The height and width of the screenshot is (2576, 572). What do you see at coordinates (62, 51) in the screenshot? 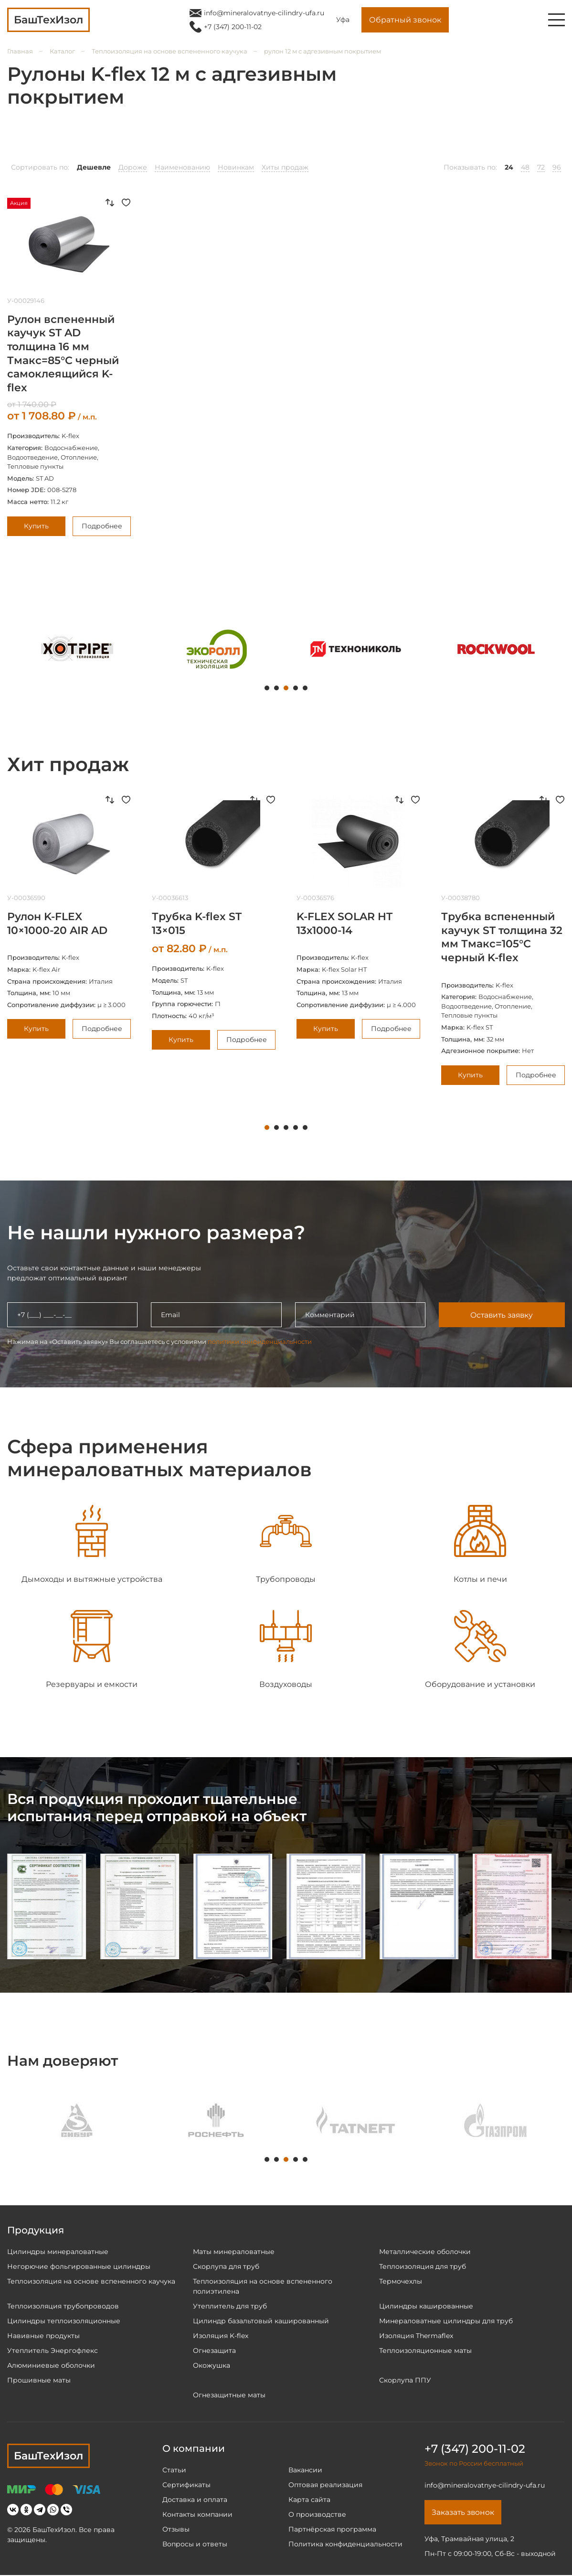
I see `Каталог` at bounding box center [62, 51].